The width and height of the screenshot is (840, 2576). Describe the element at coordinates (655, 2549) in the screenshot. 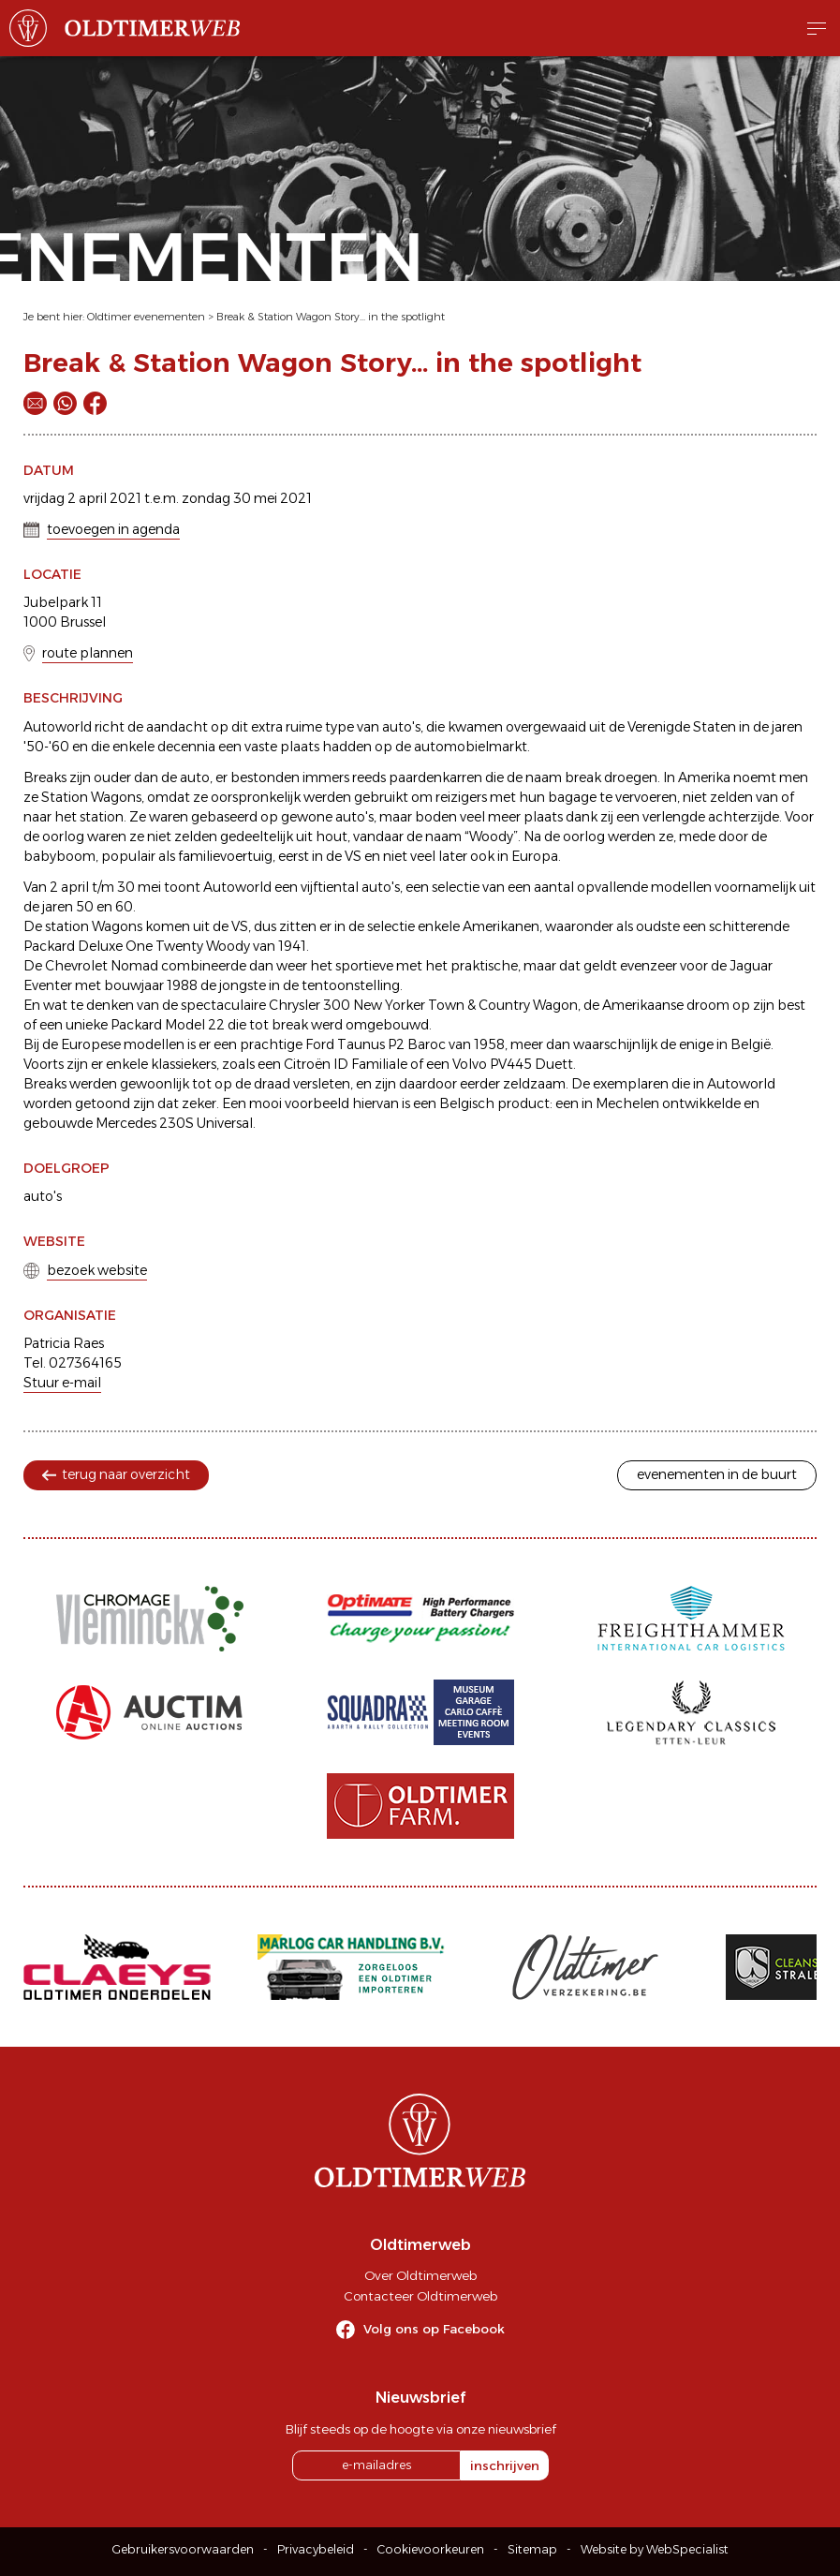

I see `Website by WebSpecialist` at that location.